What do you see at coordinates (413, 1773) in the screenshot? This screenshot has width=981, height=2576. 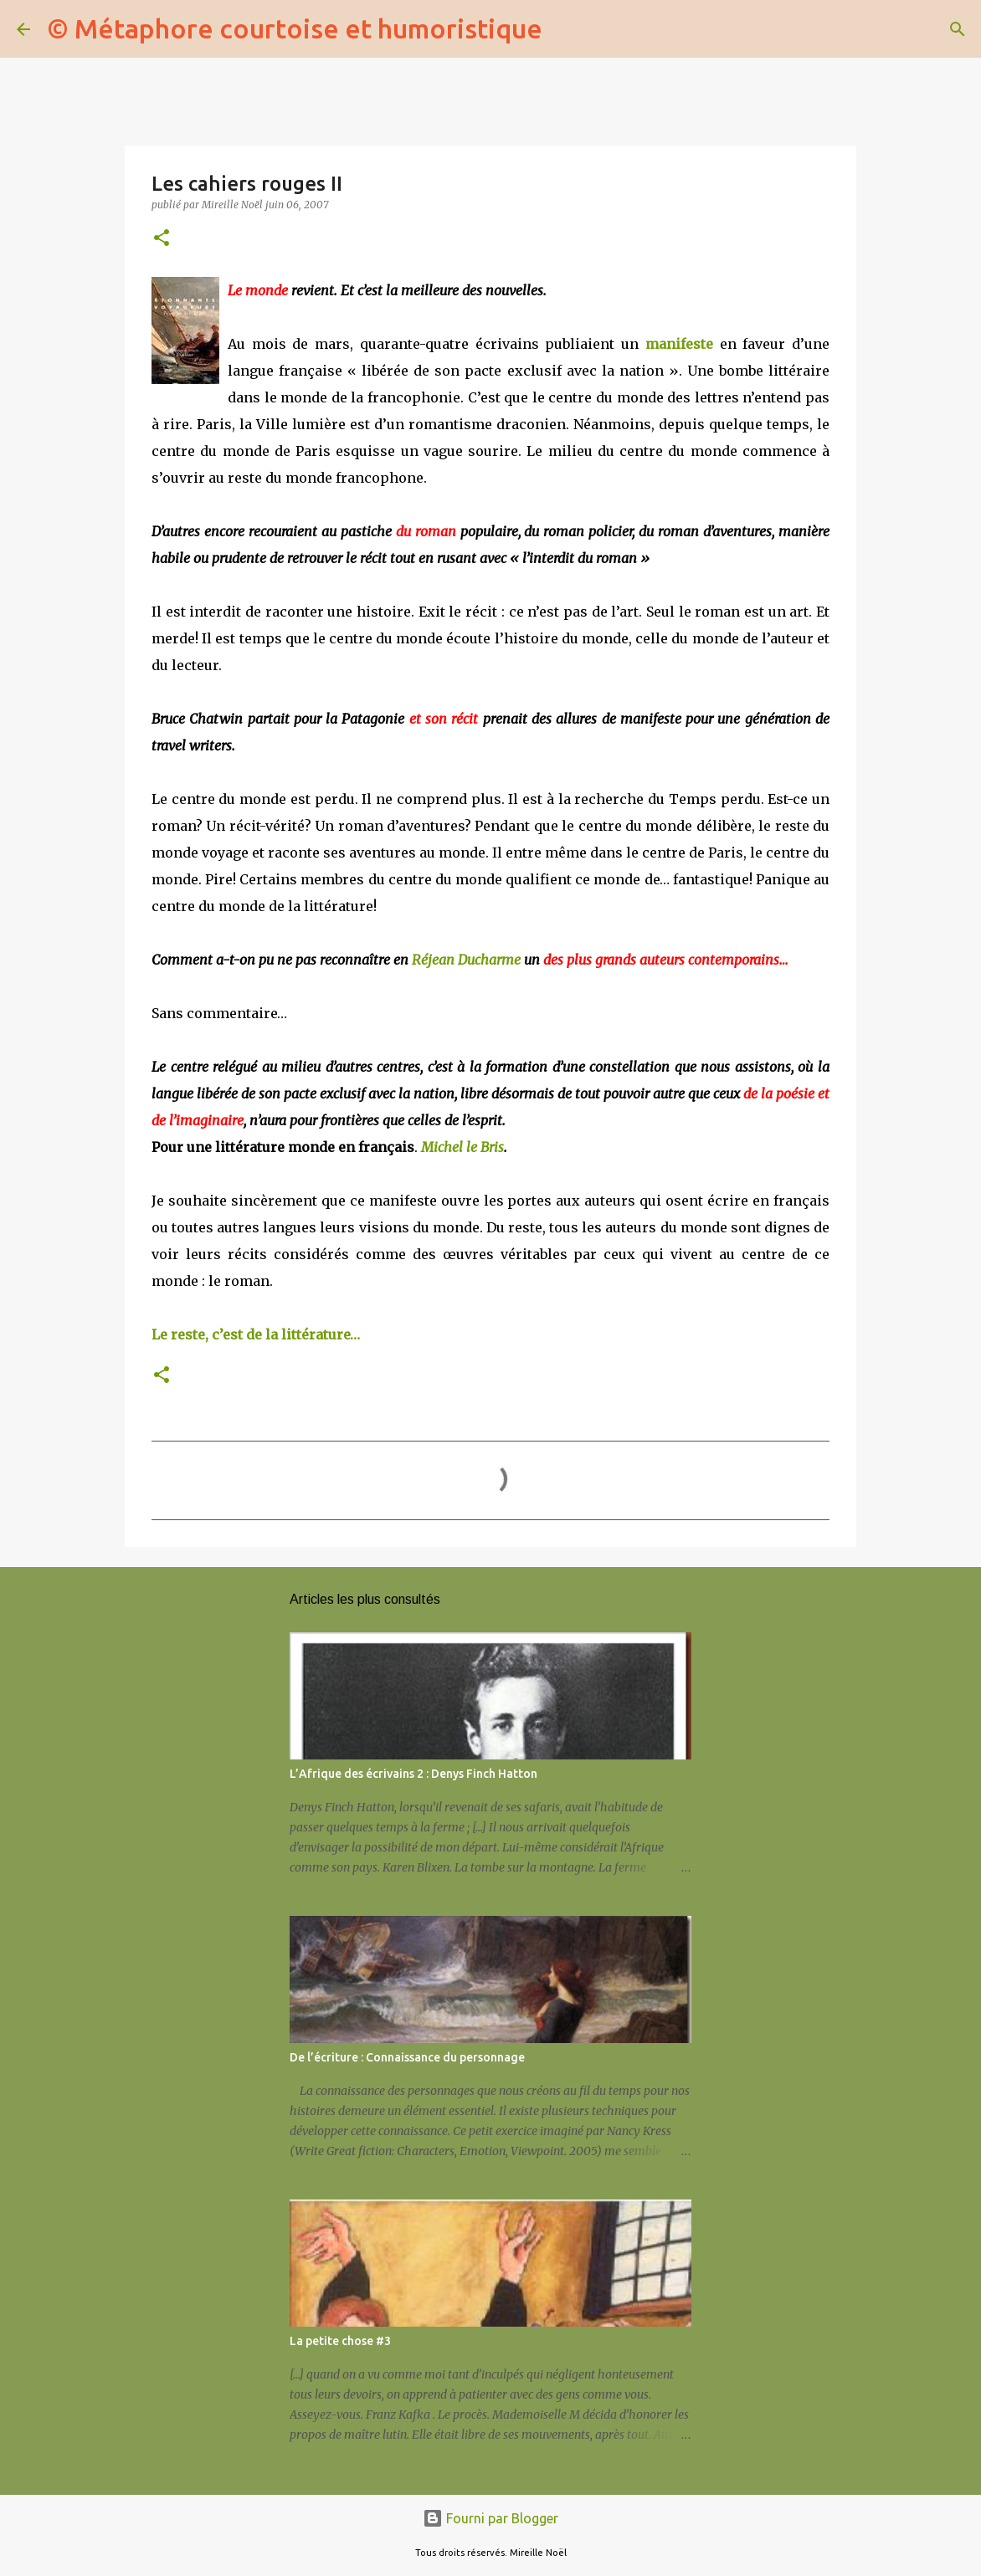 I see `L’Afrique des écrivains 2 : Denys Finch Hatton` at bounding box center [413, 1773].